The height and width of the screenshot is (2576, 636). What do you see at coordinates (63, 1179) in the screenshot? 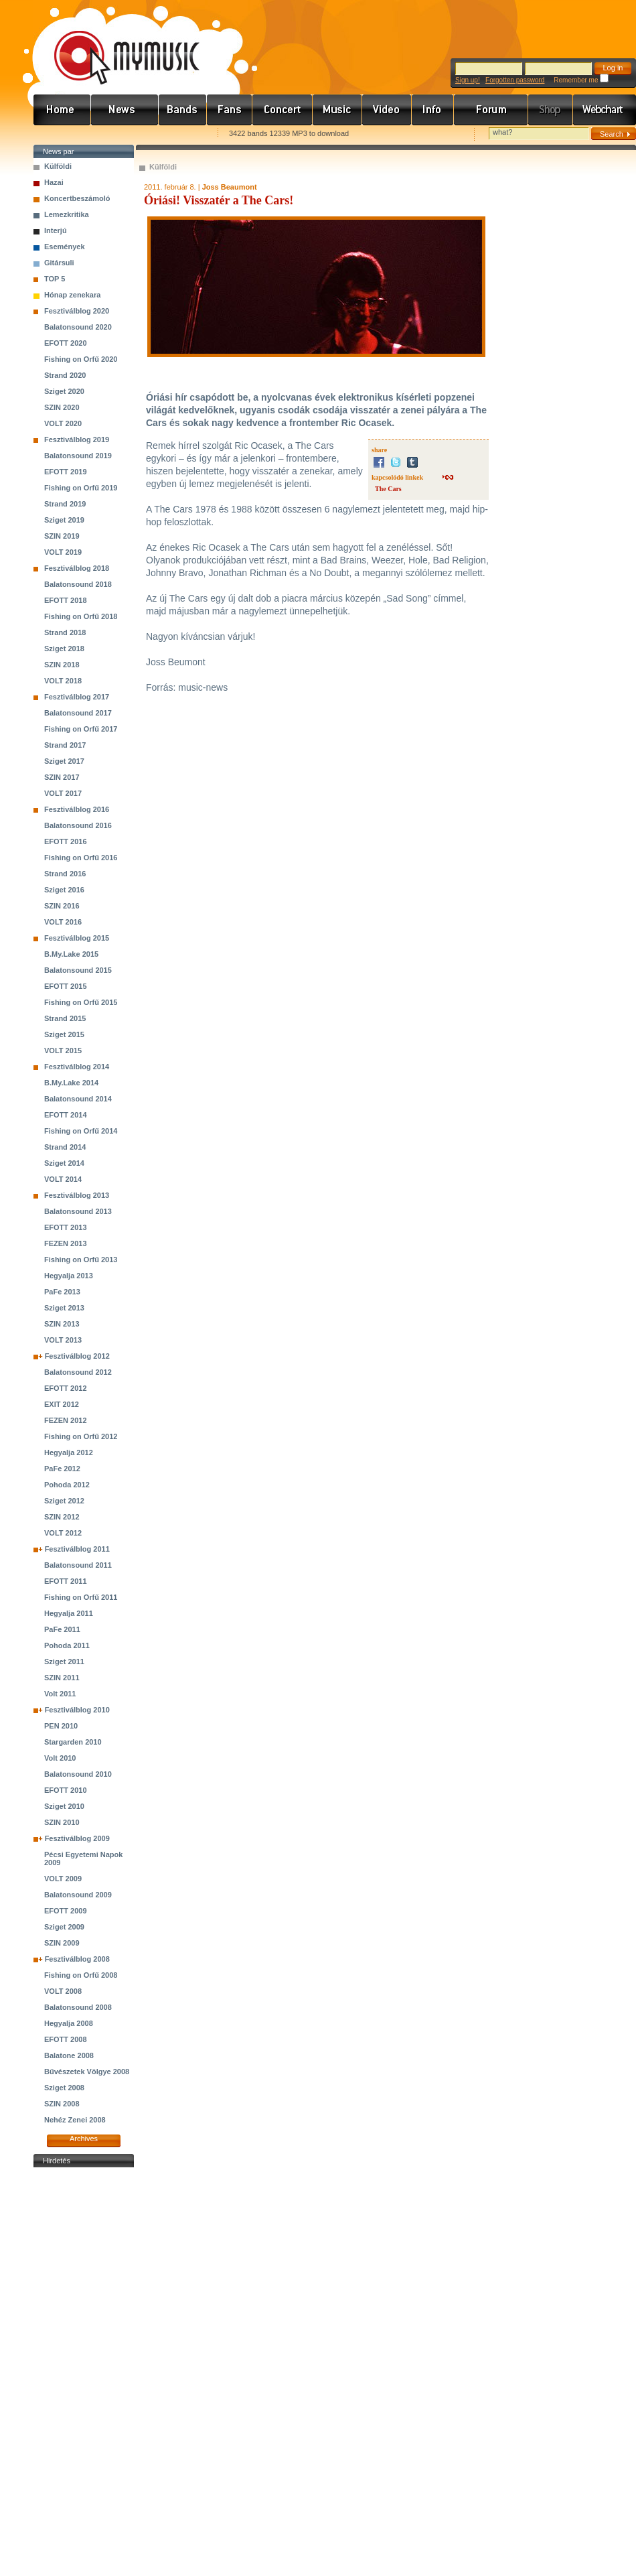
I see `VOLT 2014` at bounding box center [63, 1179].